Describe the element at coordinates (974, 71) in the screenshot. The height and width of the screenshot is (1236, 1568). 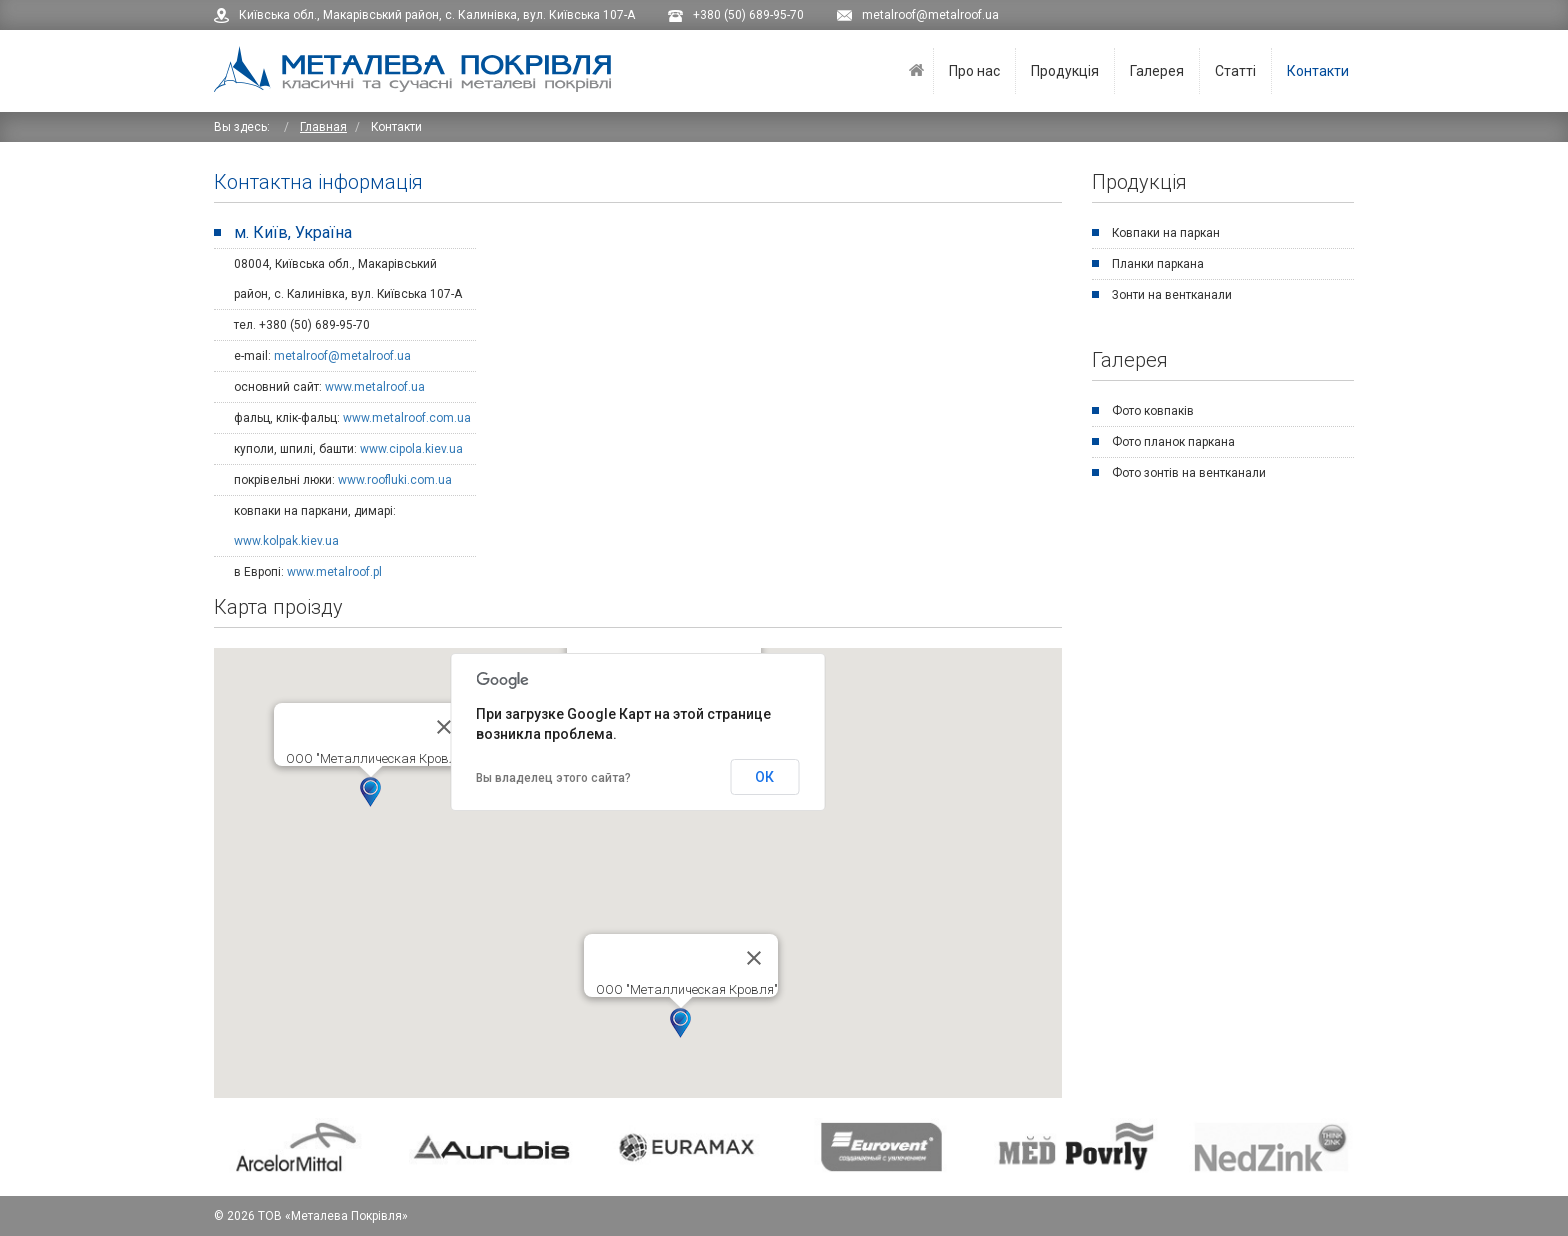
I see `Про нас` at that location.